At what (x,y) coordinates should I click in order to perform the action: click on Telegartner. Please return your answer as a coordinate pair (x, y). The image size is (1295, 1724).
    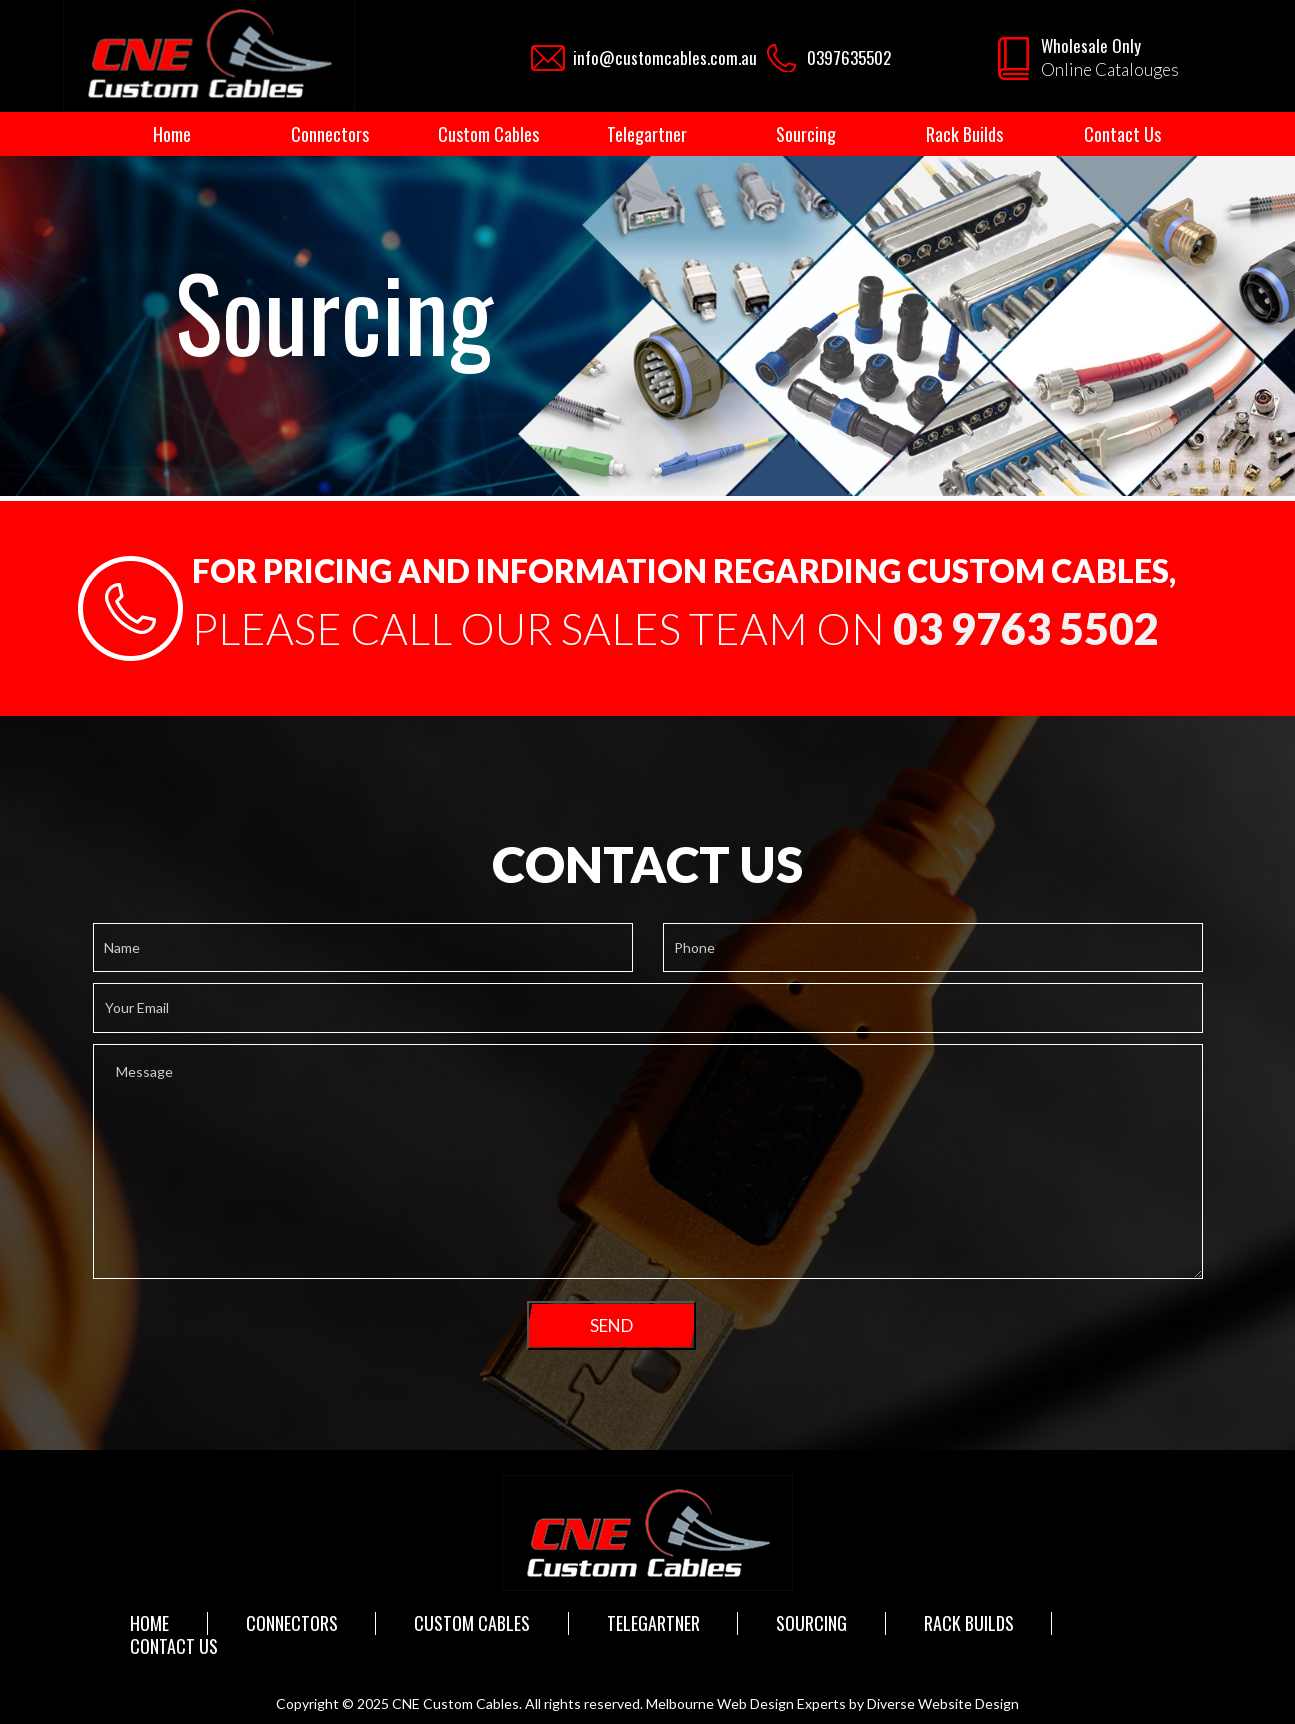
    Looking at the image, I should click on (647, 134).